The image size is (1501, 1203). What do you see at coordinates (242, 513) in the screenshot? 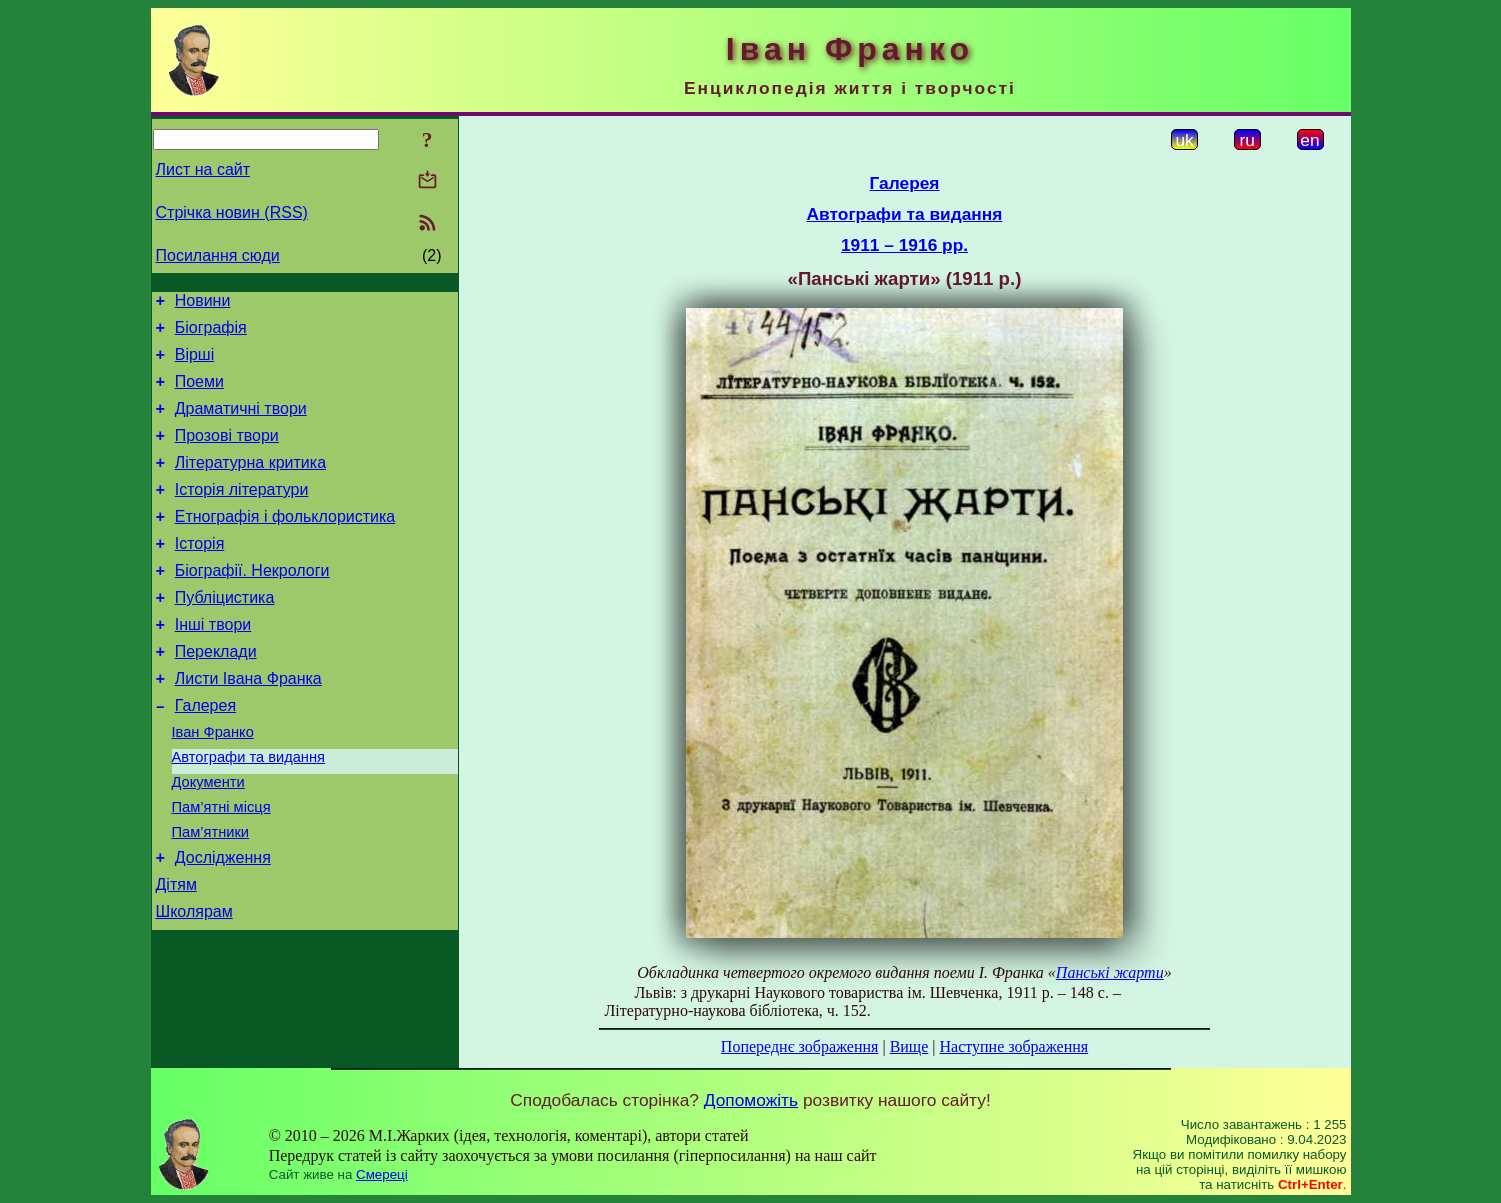
I see `Історія літератури` at bounding box center [242, 513].